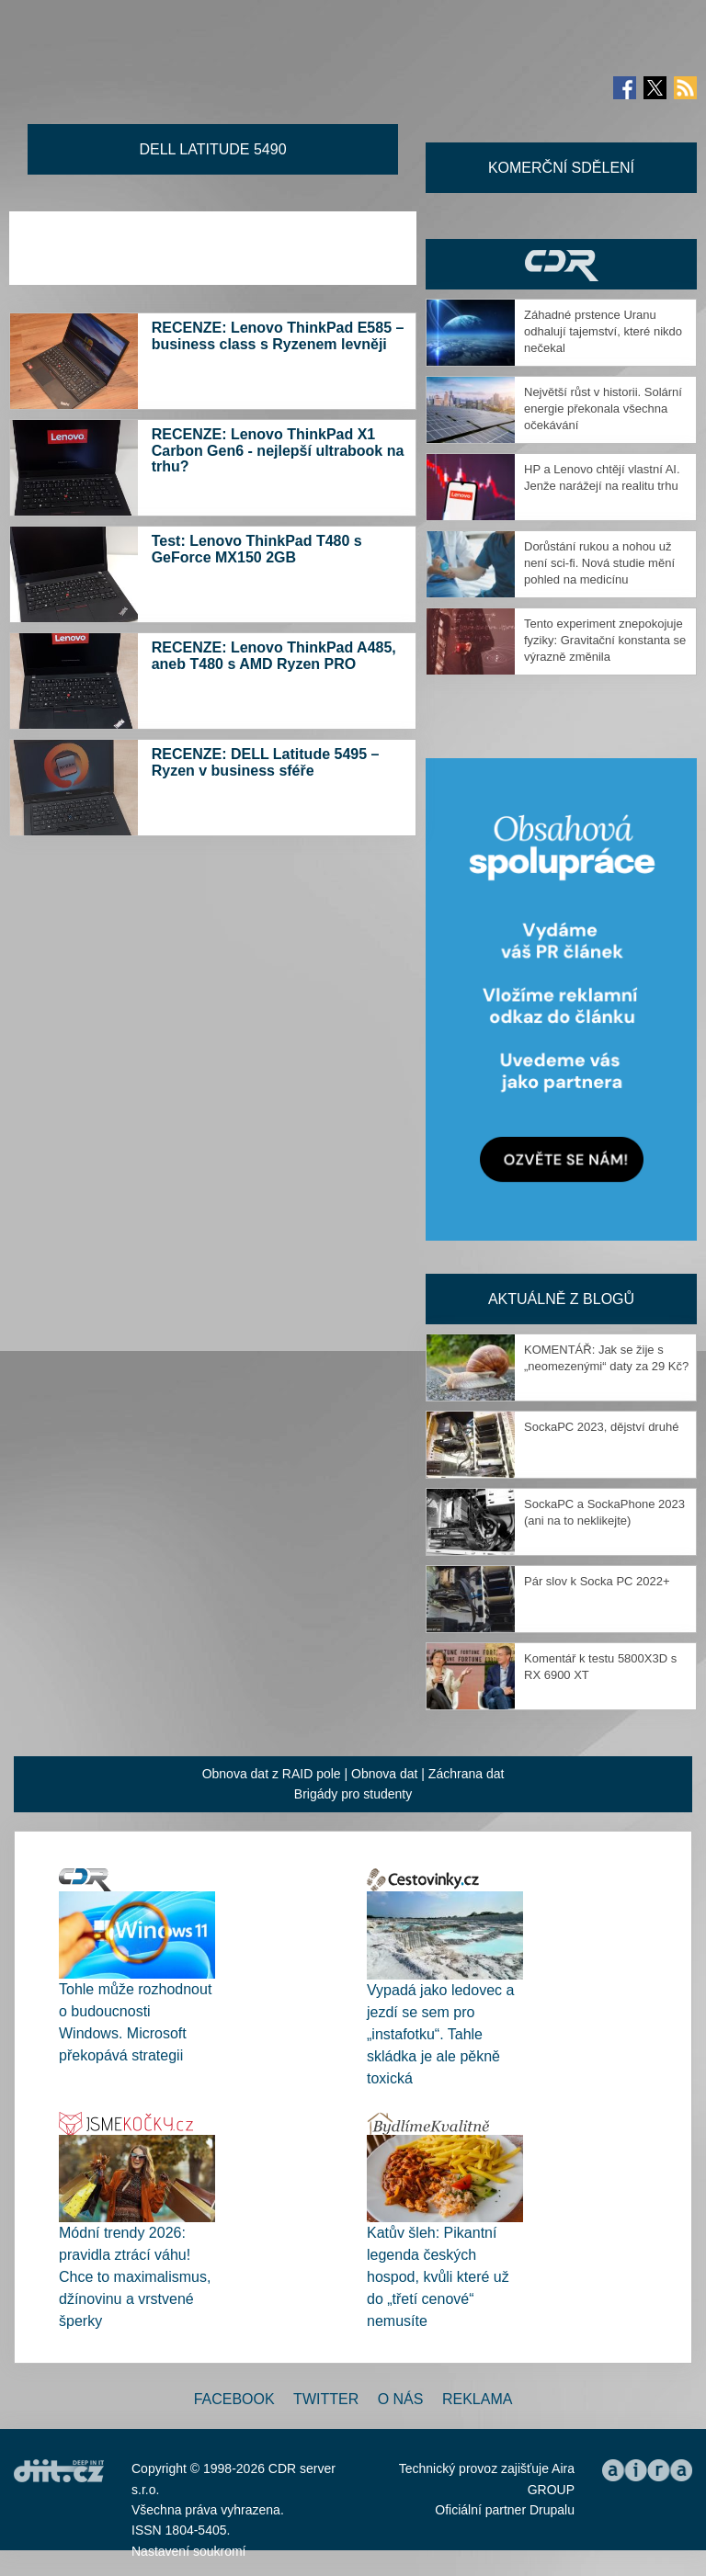 The image size is (706, 2576). I want to click on Test: Lenovo ThinkPad T480 s GeForce MX150 2GB, so click(257, 549).